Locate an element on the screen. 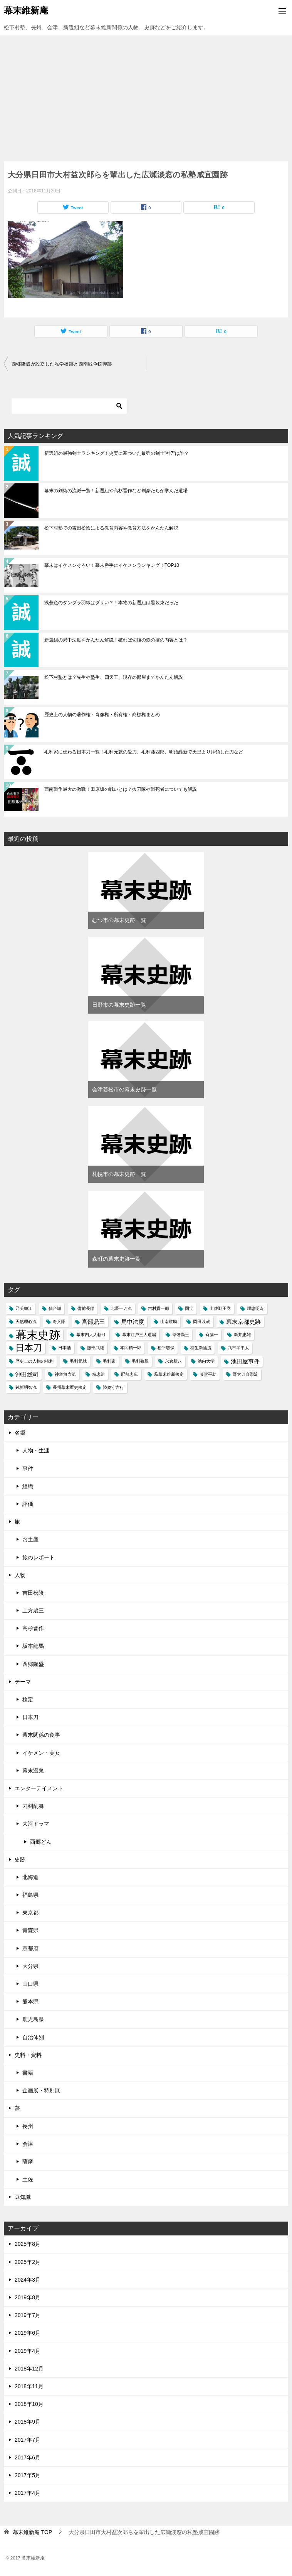  新井忠雄 [新井忠雄 (1個の項目)] is located at coordinates (242, 1334).